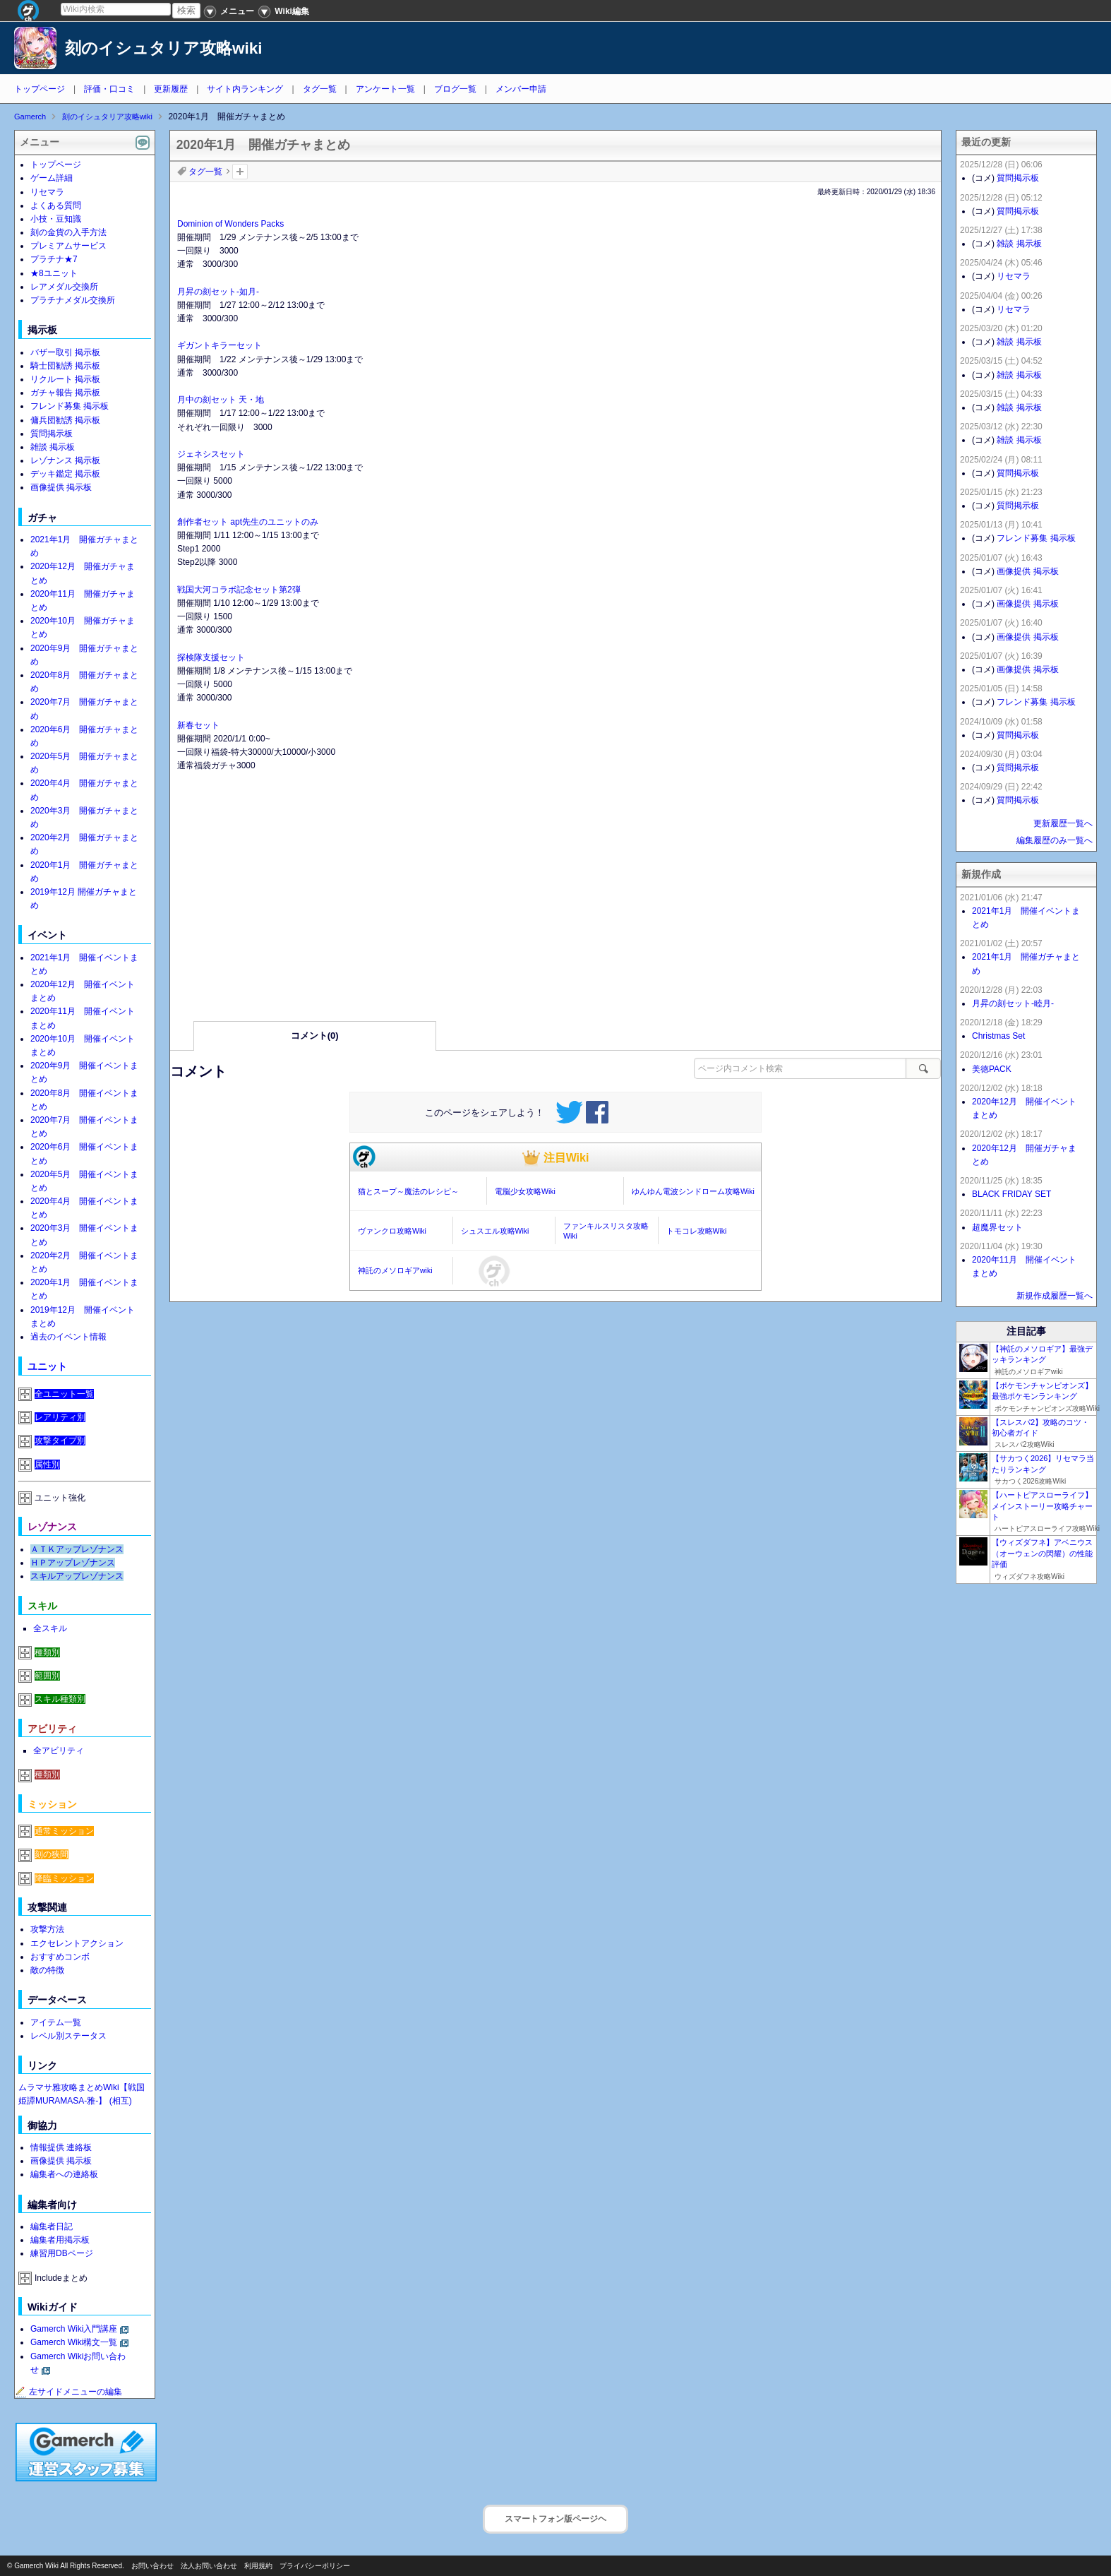 Image resolution: width=1111 pixels, height=2576 pixels. Describe the element at coordinates (220, 400) in the screenshot. I see `月中の刻セット 天・地` at that location.